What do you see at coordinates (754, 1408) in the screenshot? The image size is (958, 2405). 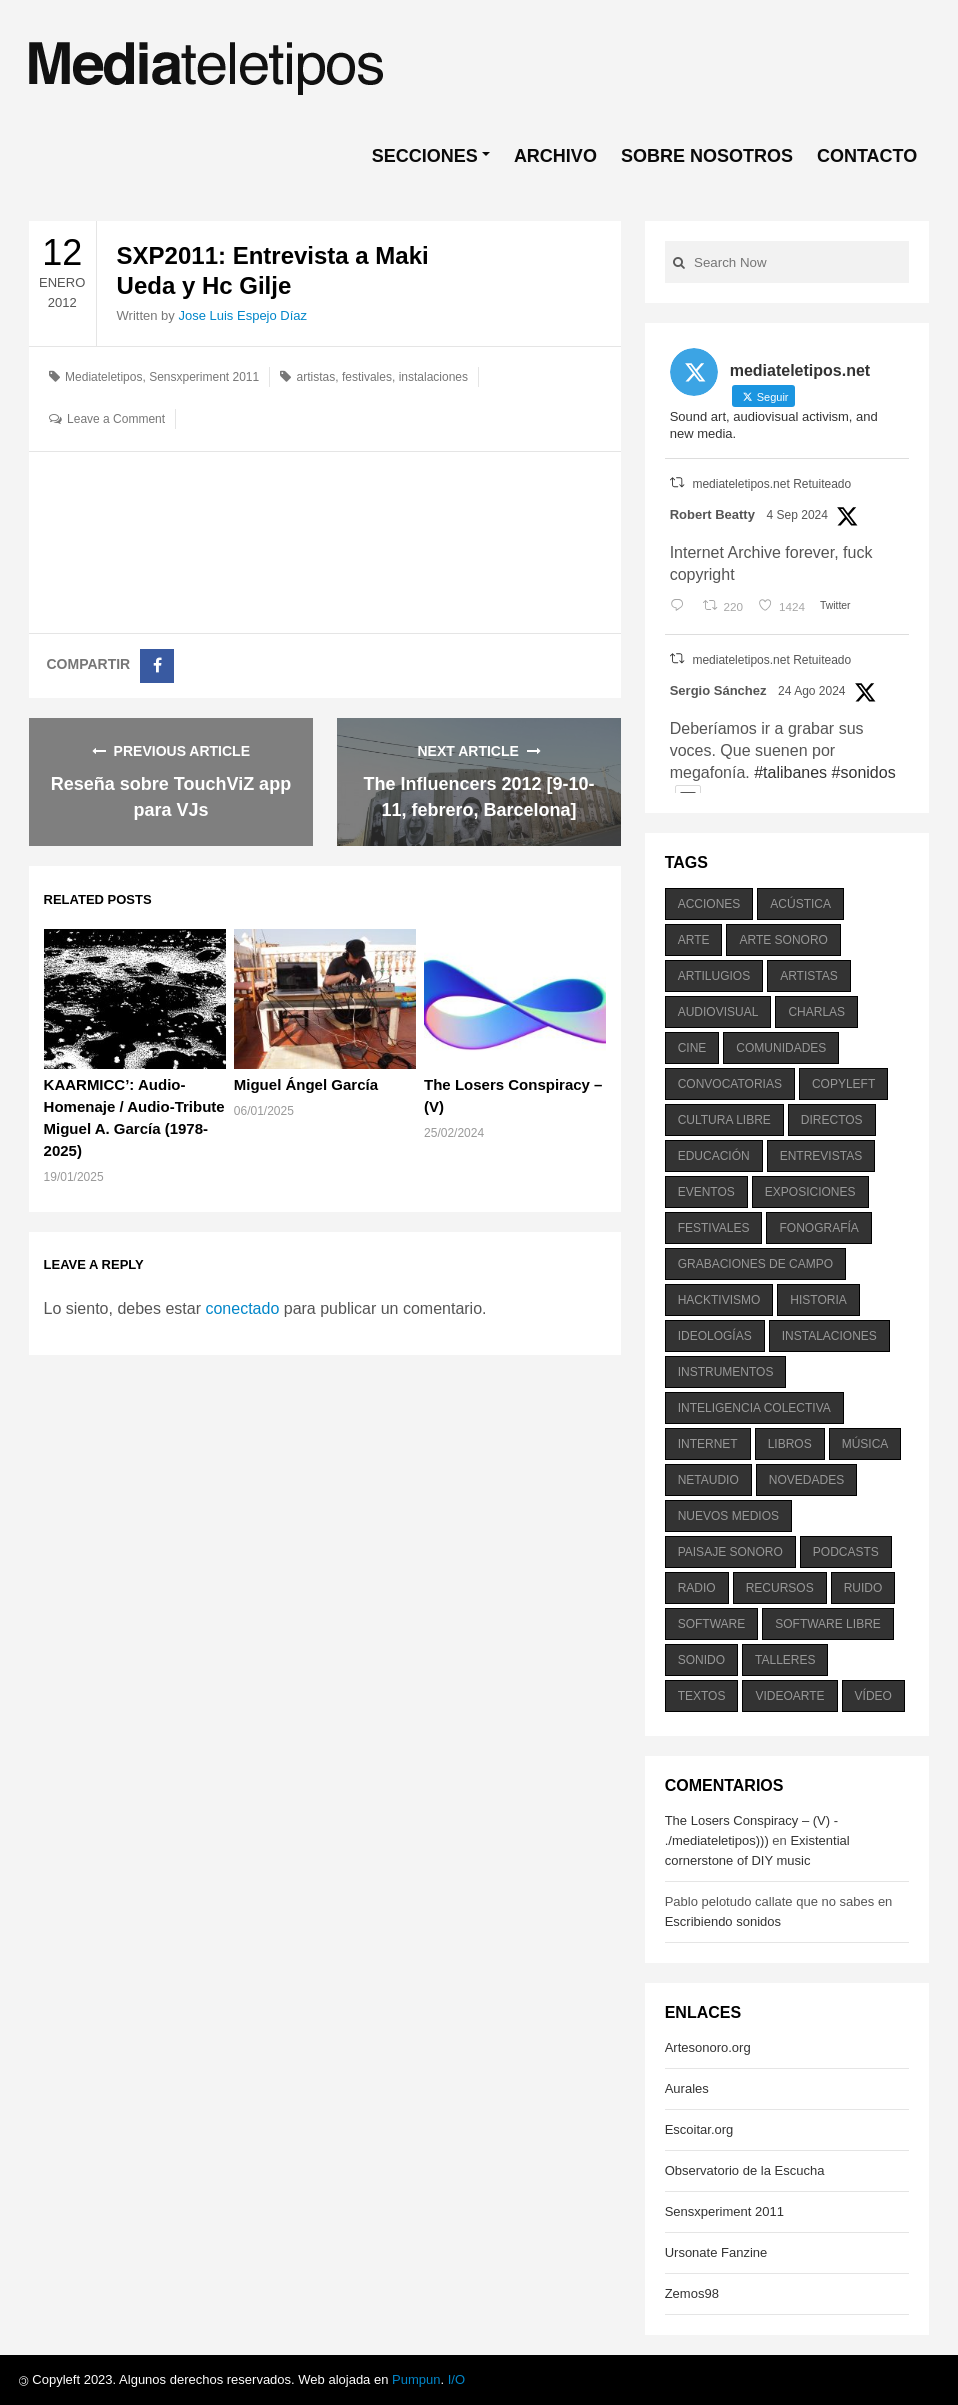 I see `inteligencia colectiva [inteligencia colectiva (206 elementos)]` at bounding box center [754, 1408].